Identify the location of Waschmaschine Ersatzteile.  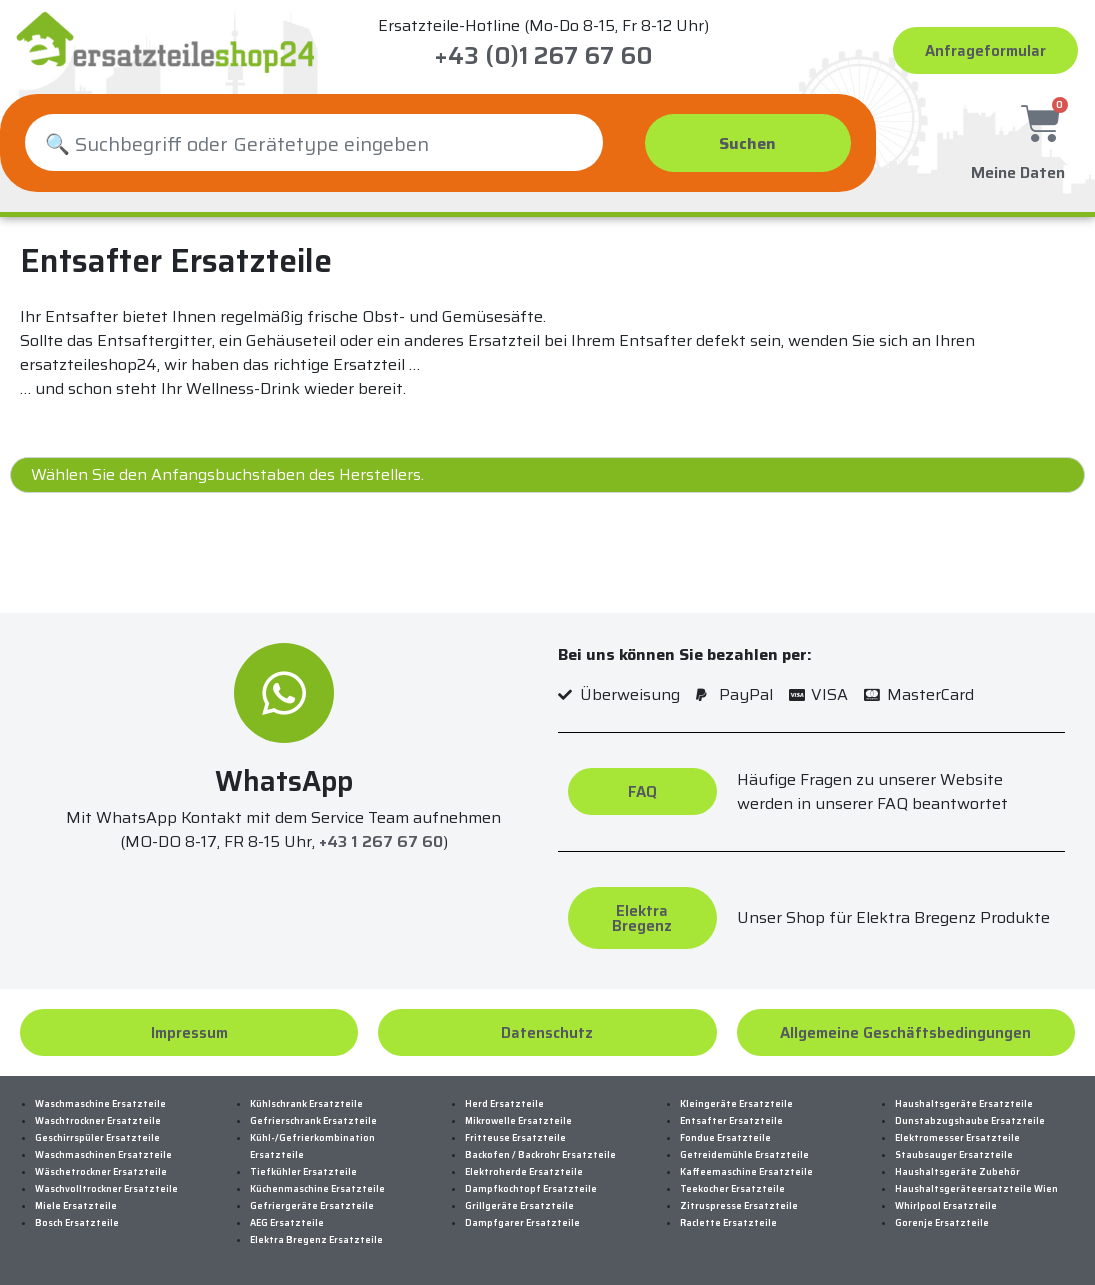
(100, 1104).